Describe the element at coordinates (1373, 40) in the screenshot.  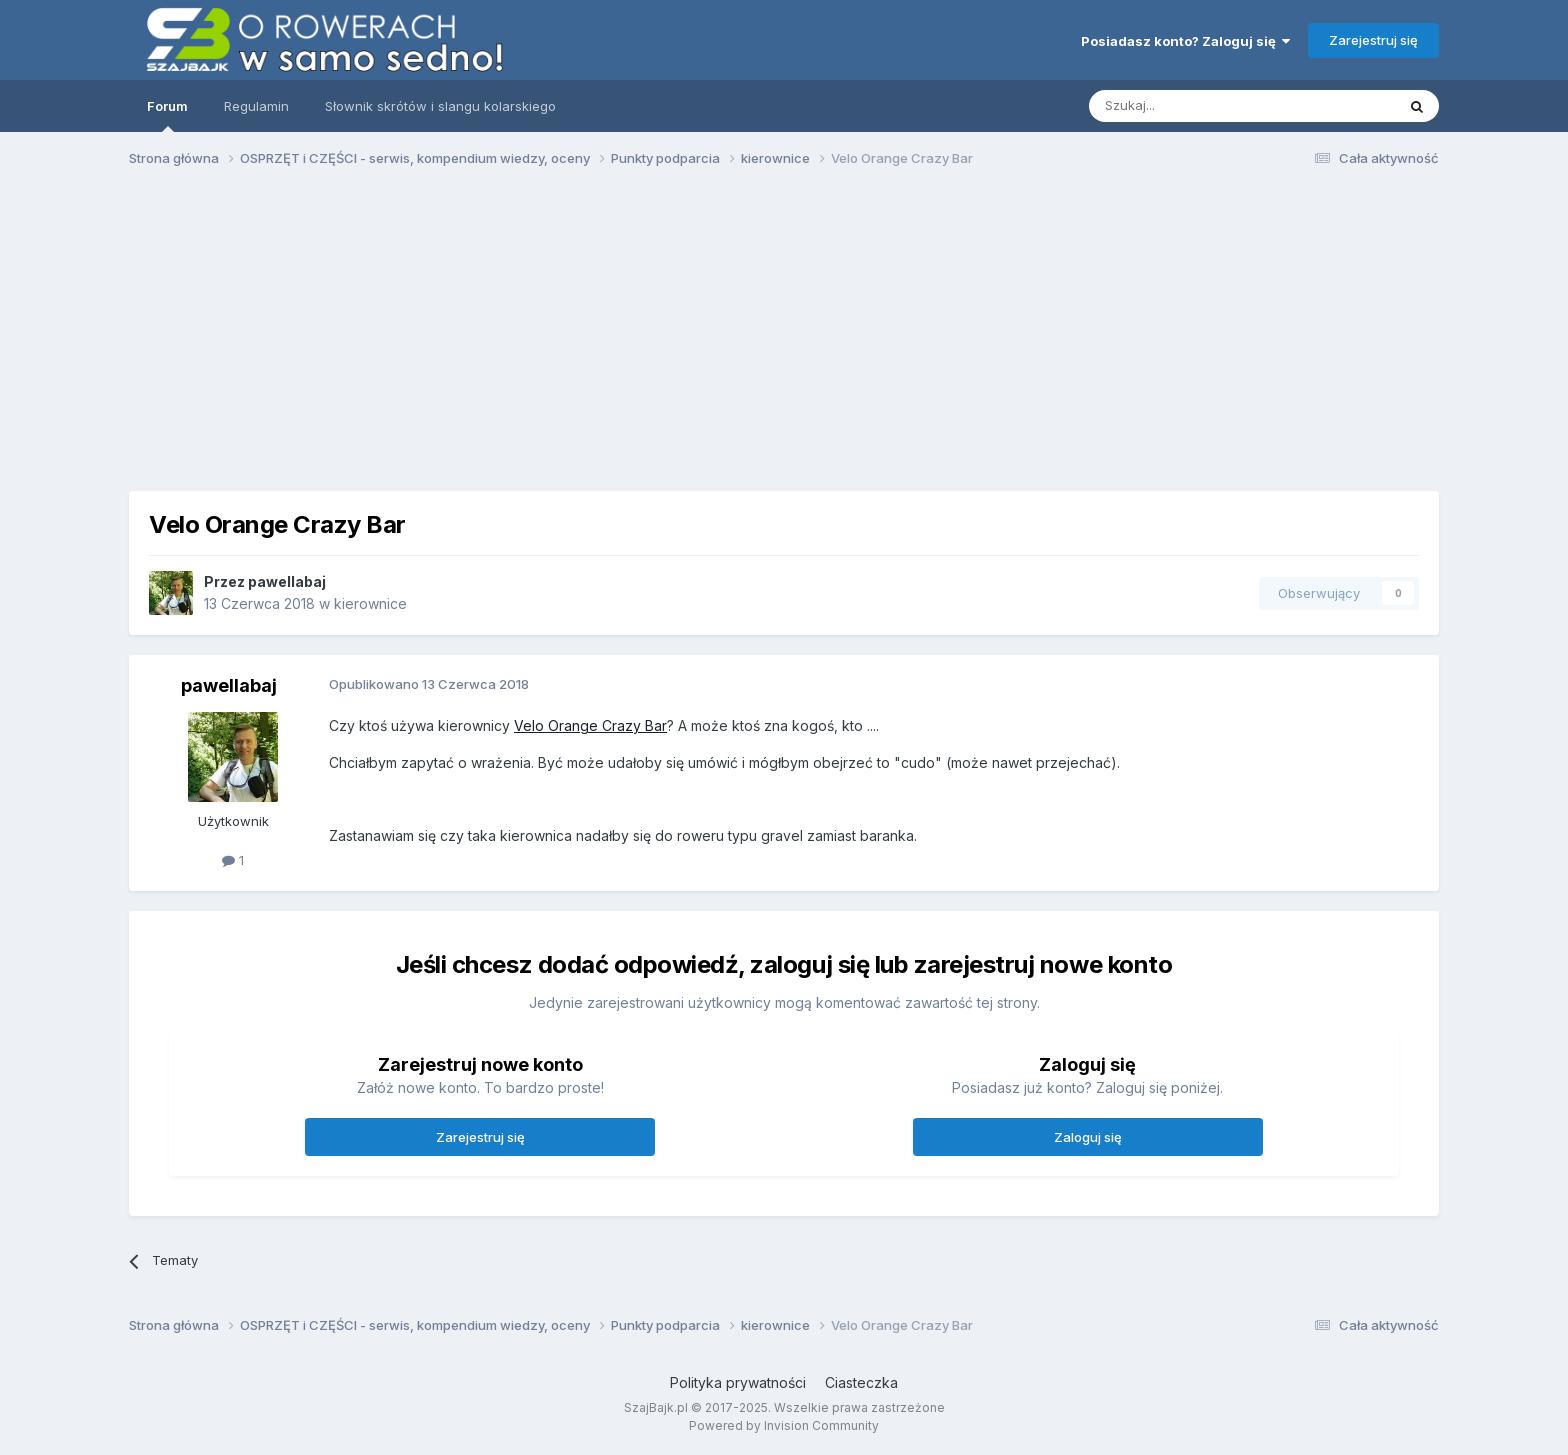
I see `Zarejestruj się` at that location.